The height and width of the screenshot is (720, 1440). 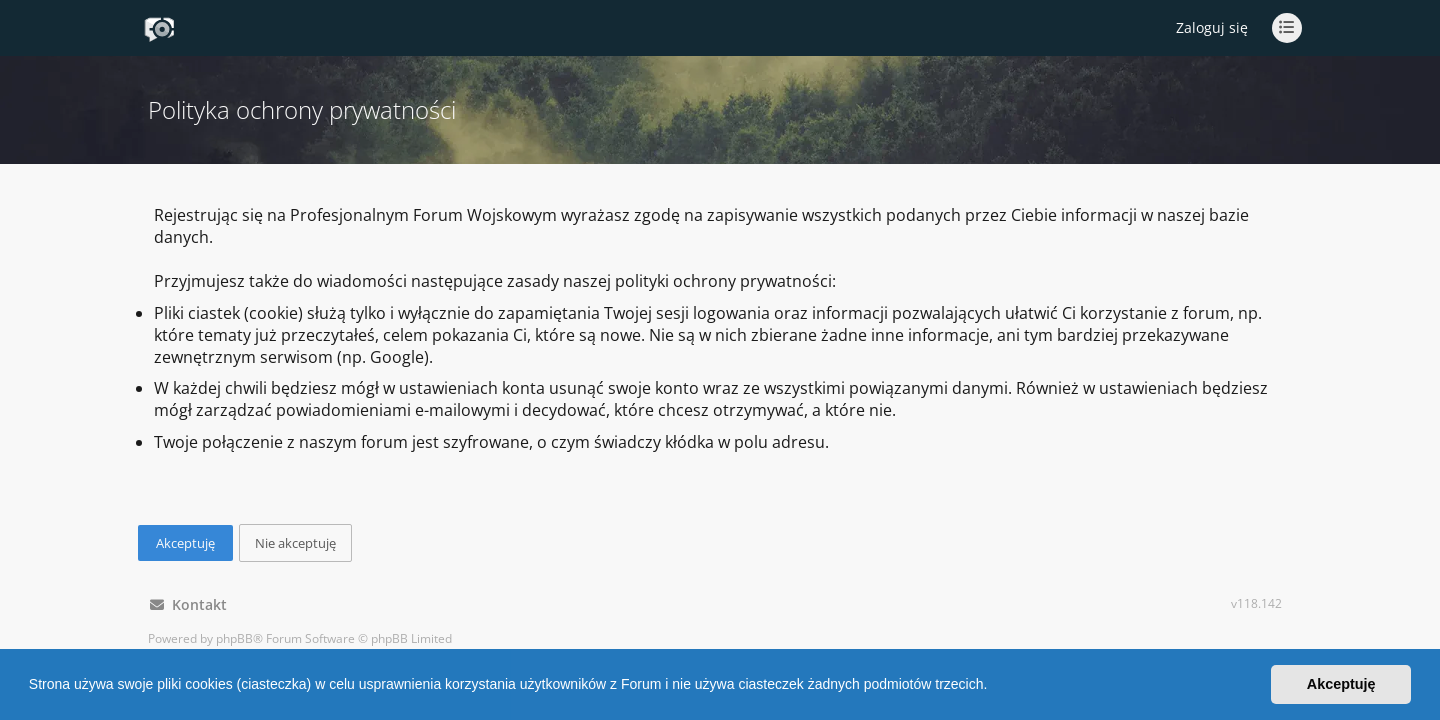 I want to click on [button], so click(x=994, y=687).